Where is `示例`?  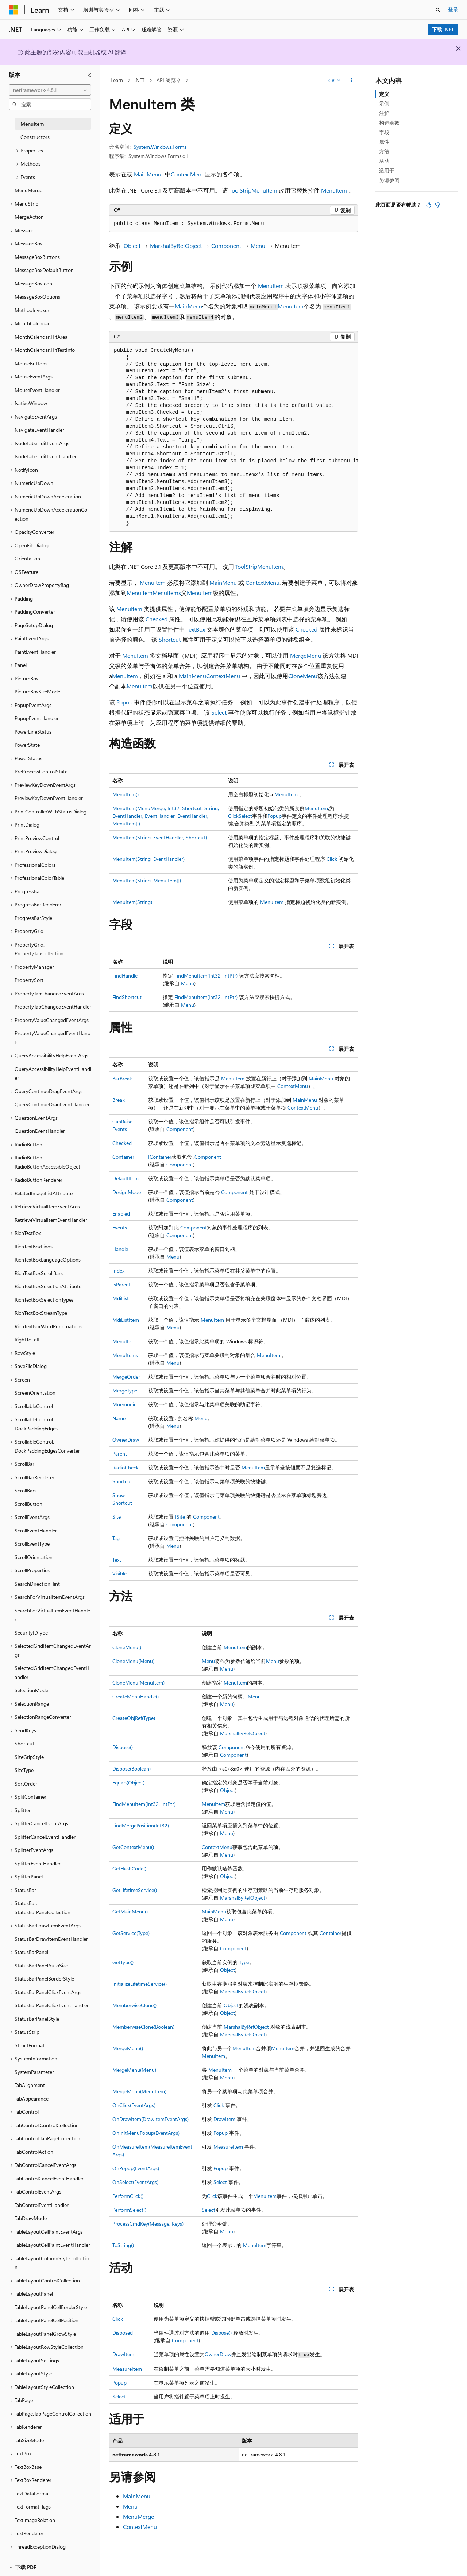 示例 is located at coordinates (384, 103).